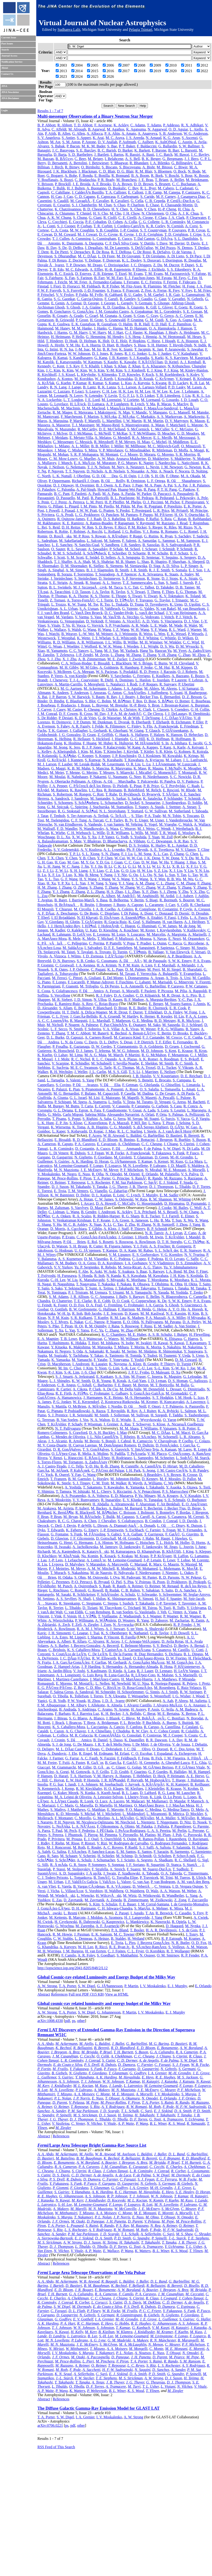  What do you see at coordinates (141, 1284) in the screenshot?
I see `R. Ohsawa` at bounding box center [141, 1284].